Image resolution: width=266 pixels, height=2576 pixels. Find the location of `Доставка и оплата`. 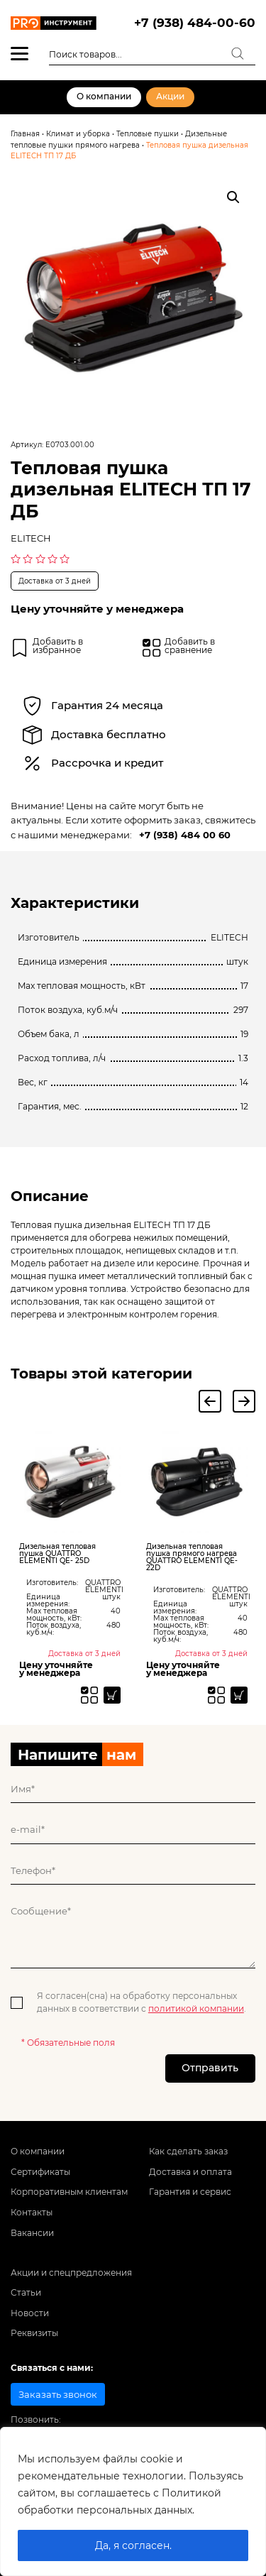

Доставка и оплата is located at coordinates (190, 2174).